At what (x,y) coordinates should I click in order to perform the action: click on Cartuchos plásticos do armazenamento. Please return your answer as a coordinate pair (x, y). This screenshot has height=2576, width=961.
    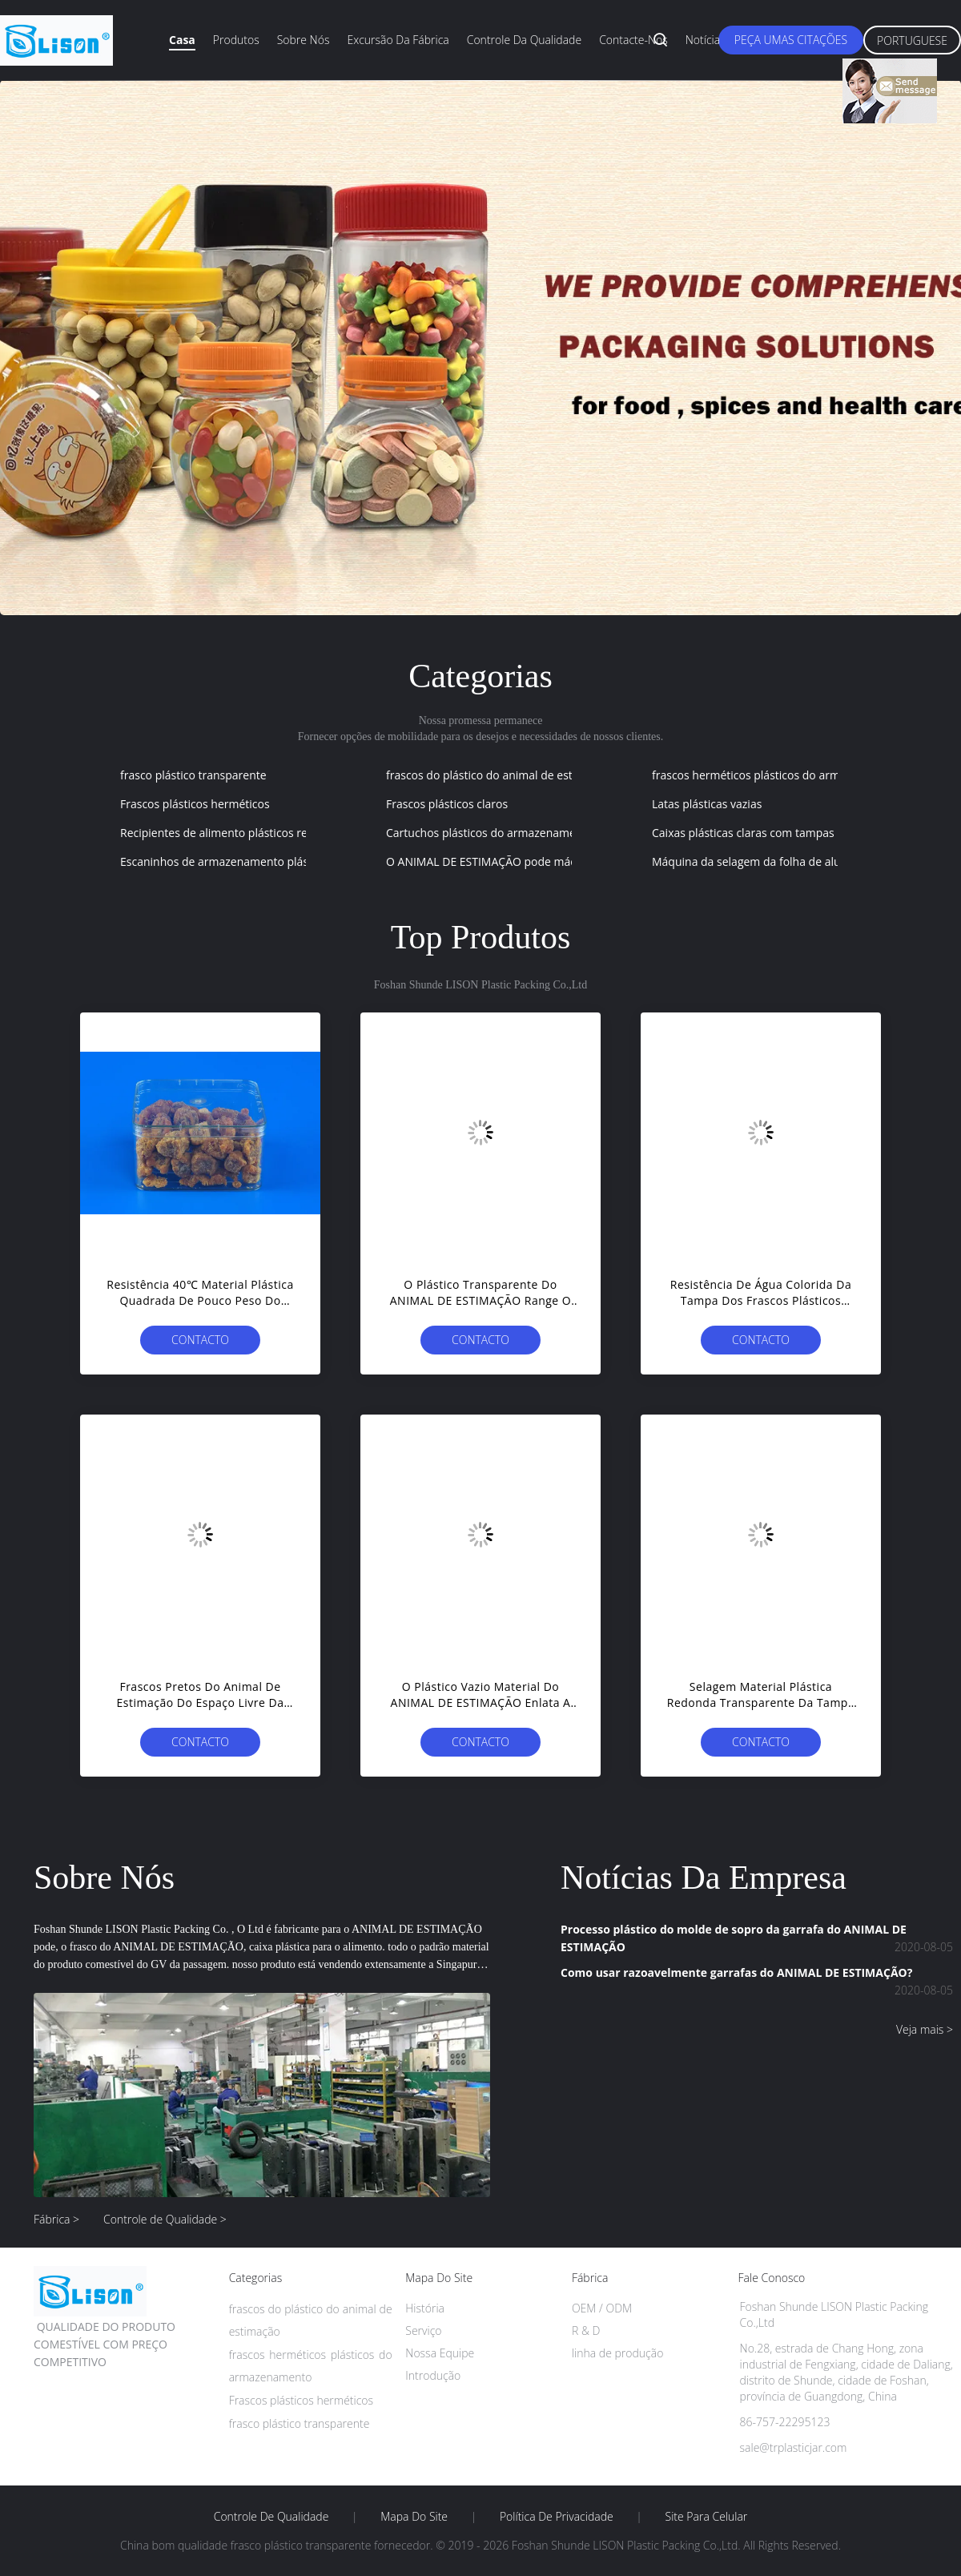
    Looking at the image, I should click on (489, 832).